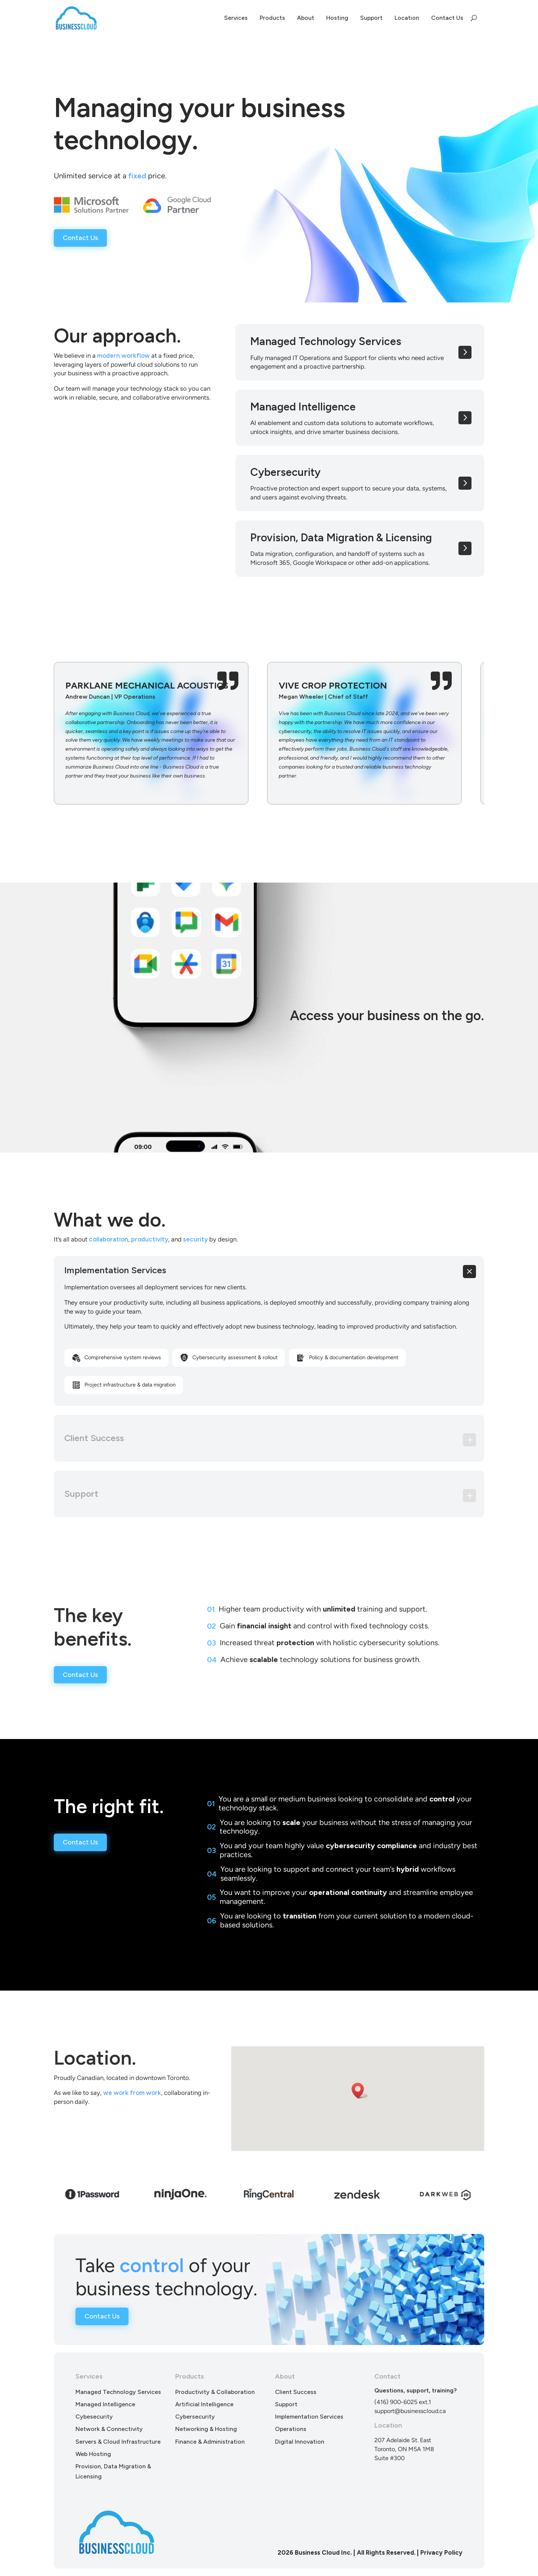 This screenshot has height=2576, width=538. Describe the element at coordinates (206, 2428) in the screenshot. I see `Networking & Hosting` at that location.